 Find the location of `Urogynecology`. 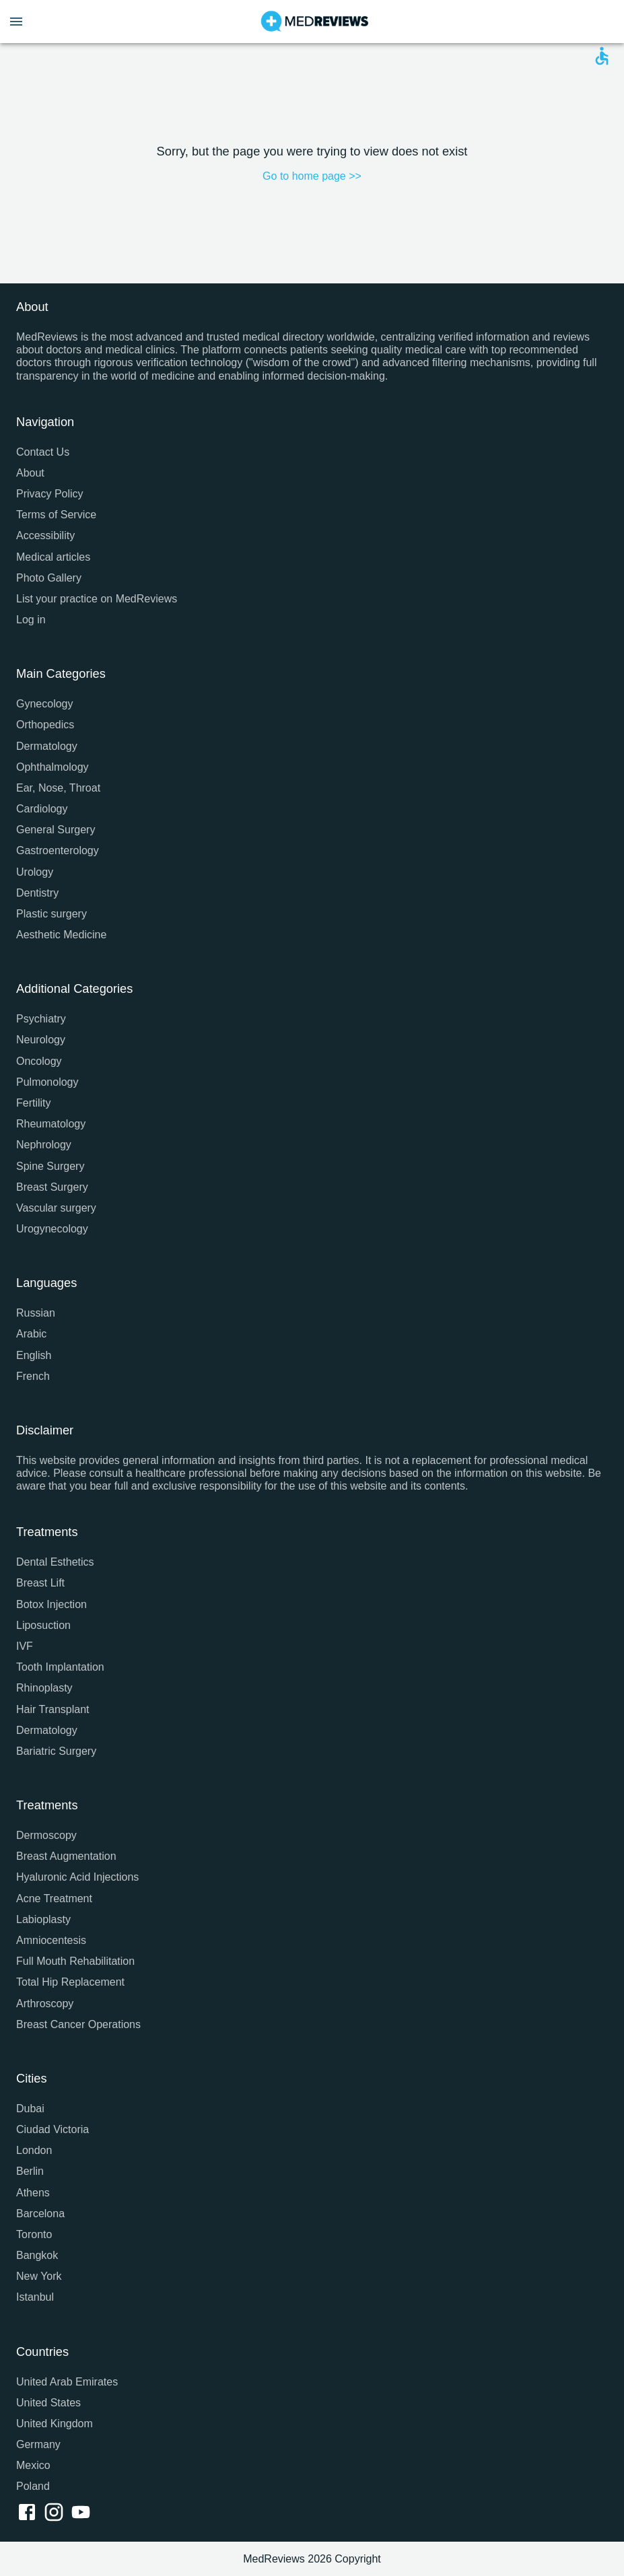

Urogynecology is located at coordinates (52, 1228).